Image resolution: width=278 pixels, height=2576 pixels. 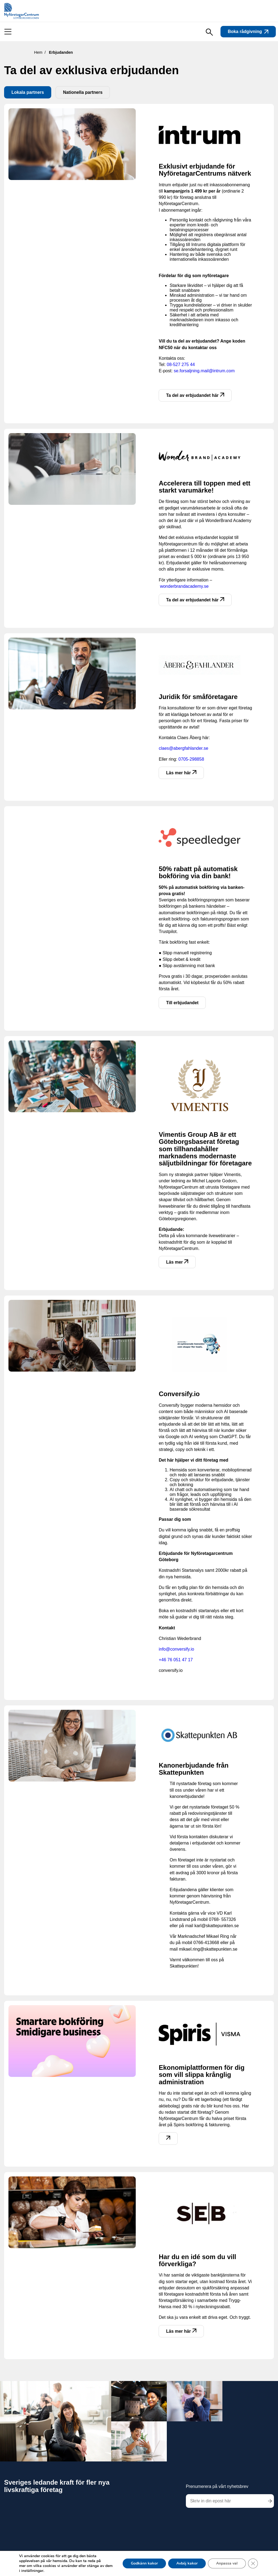 I want to click on +46 76 051 47 17, so click(x=176, y=1659).